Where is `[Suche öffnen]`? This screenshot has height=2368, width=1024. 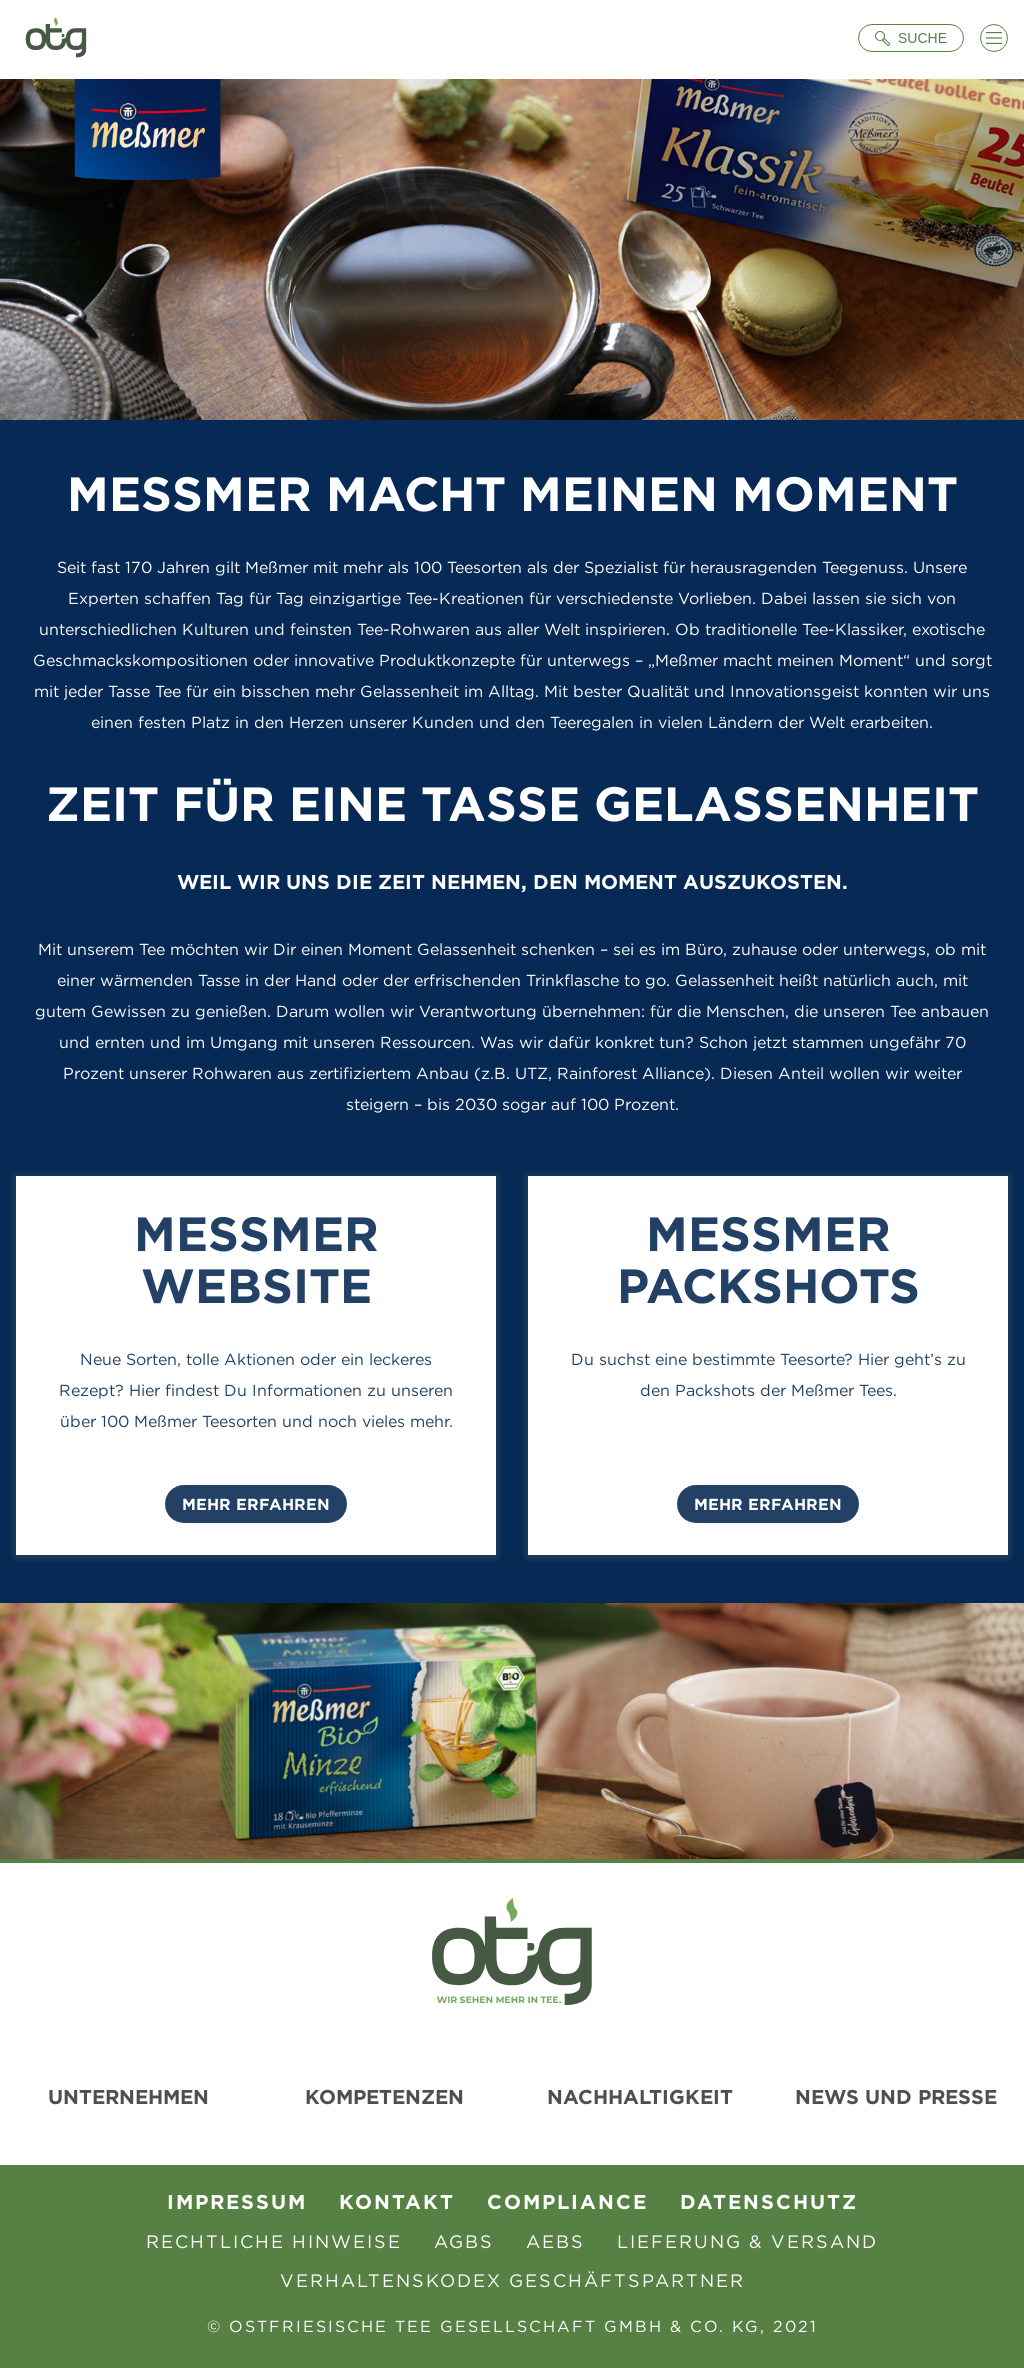 [Suche öffnen] is located at coordinates (911, 38).